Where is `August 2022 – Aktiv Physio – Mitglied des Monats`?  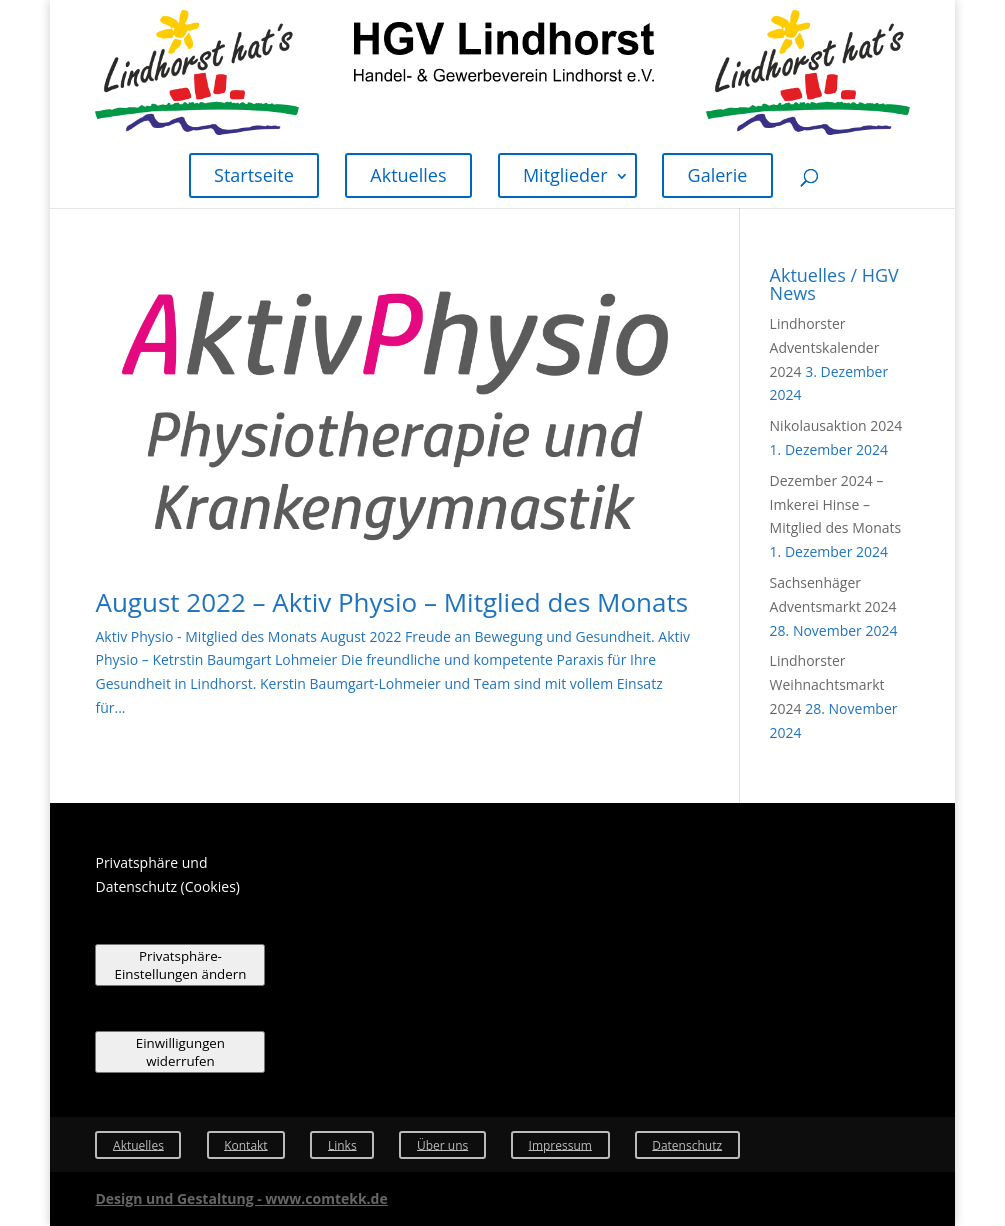
August 2022 – Aktiv Physio – Mitglied des Monats is located at coordinates (391, 602).